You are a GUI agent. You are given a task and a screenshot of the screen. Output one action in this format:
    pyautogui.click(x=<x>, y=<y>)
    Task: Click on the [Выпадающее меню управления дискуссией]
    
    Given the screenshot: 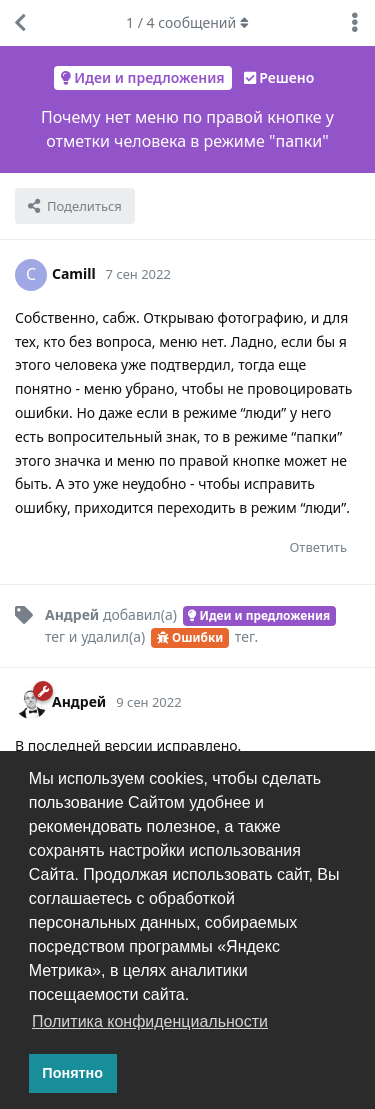 What is the action you would take?
    pyautogui.click(x=355, y=23)
    